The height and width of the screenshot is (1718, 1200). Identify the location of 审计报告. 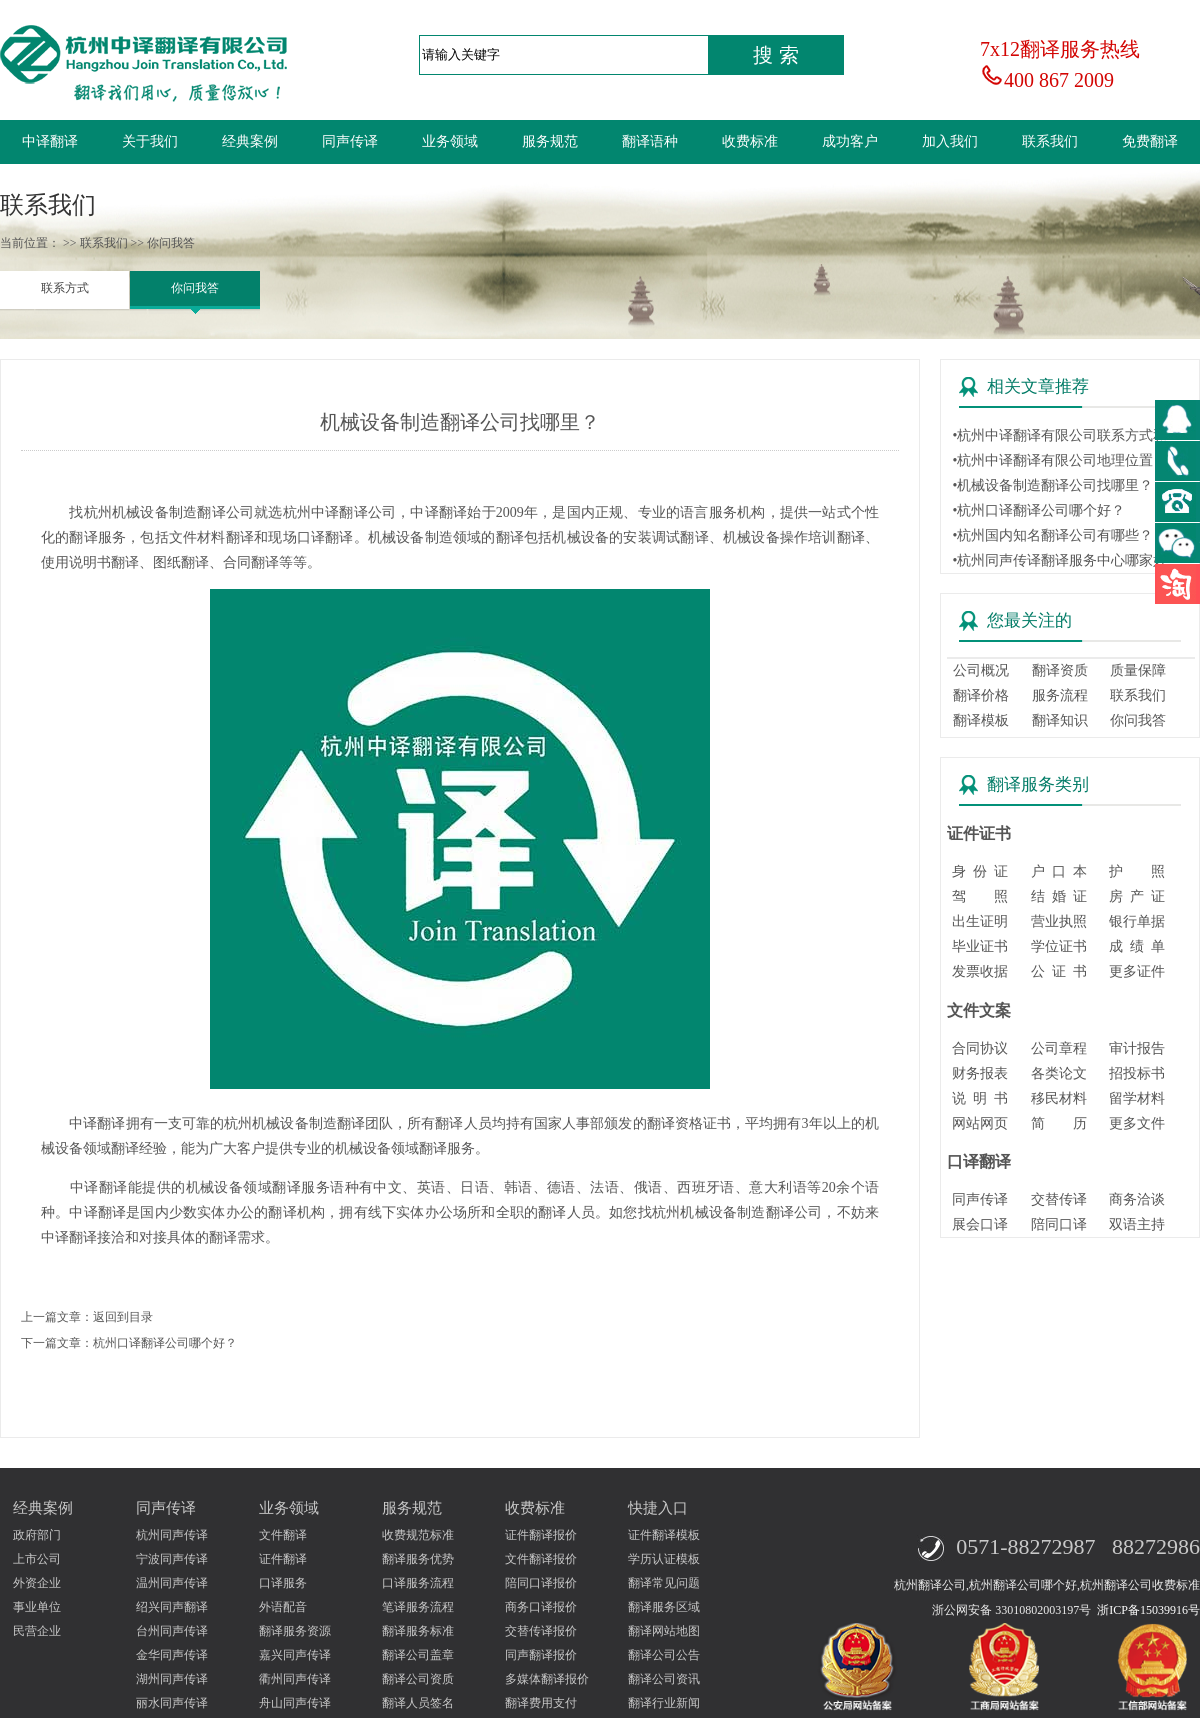
(1137, 1048).